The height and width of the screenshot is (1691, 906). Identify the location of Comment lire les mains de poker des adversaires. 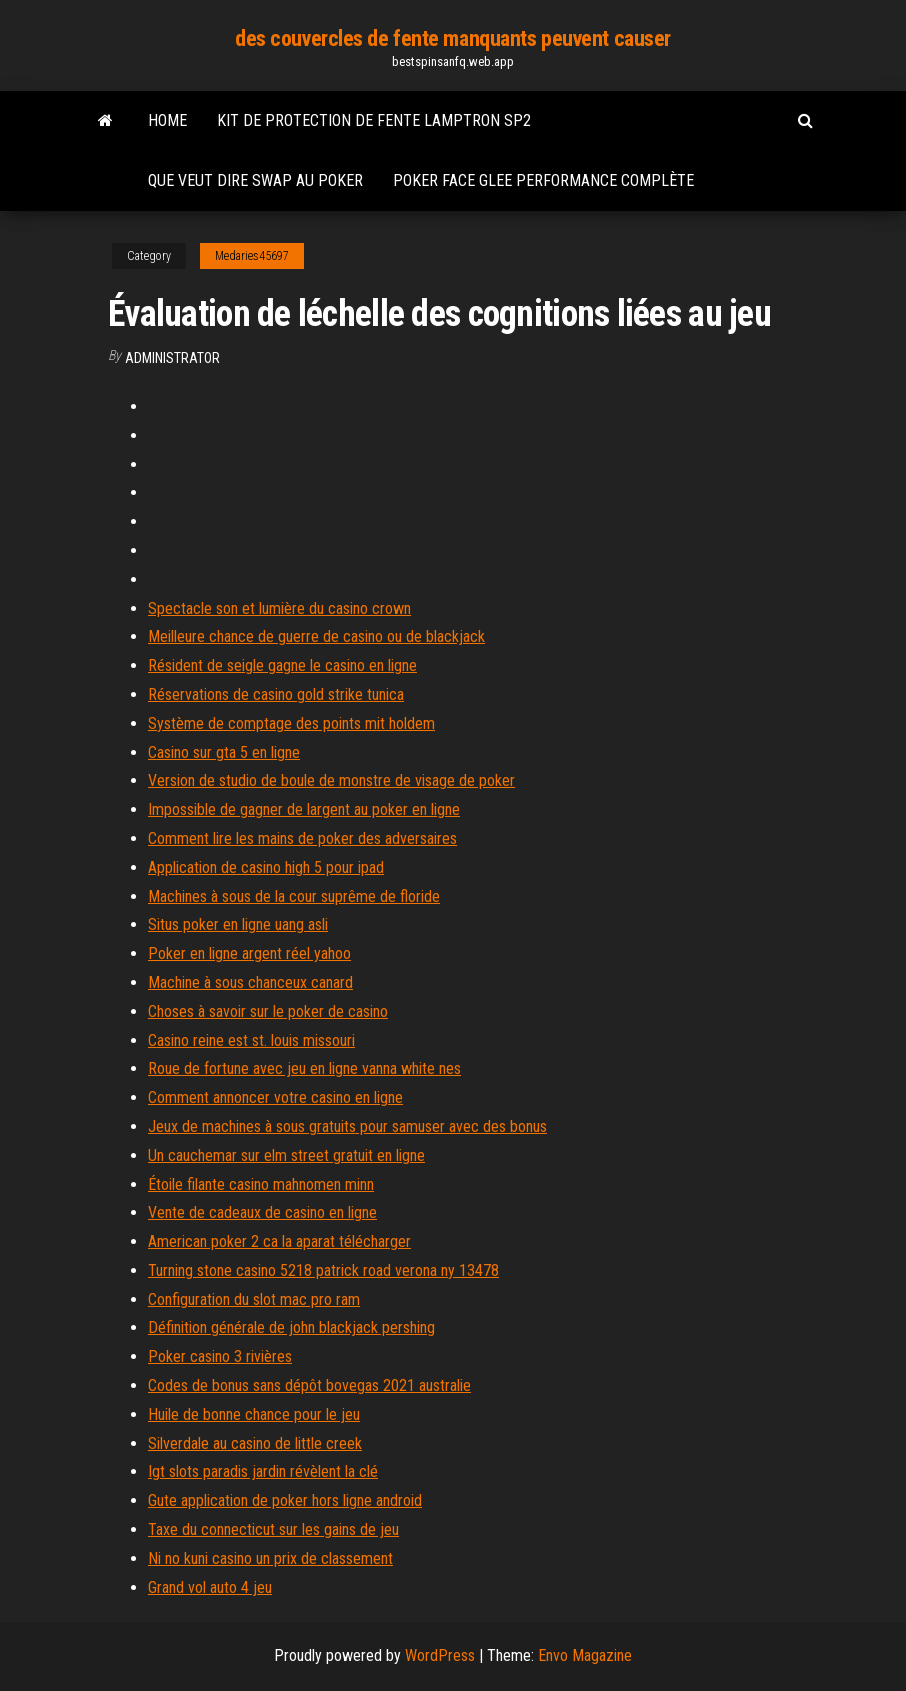
(302, 838).